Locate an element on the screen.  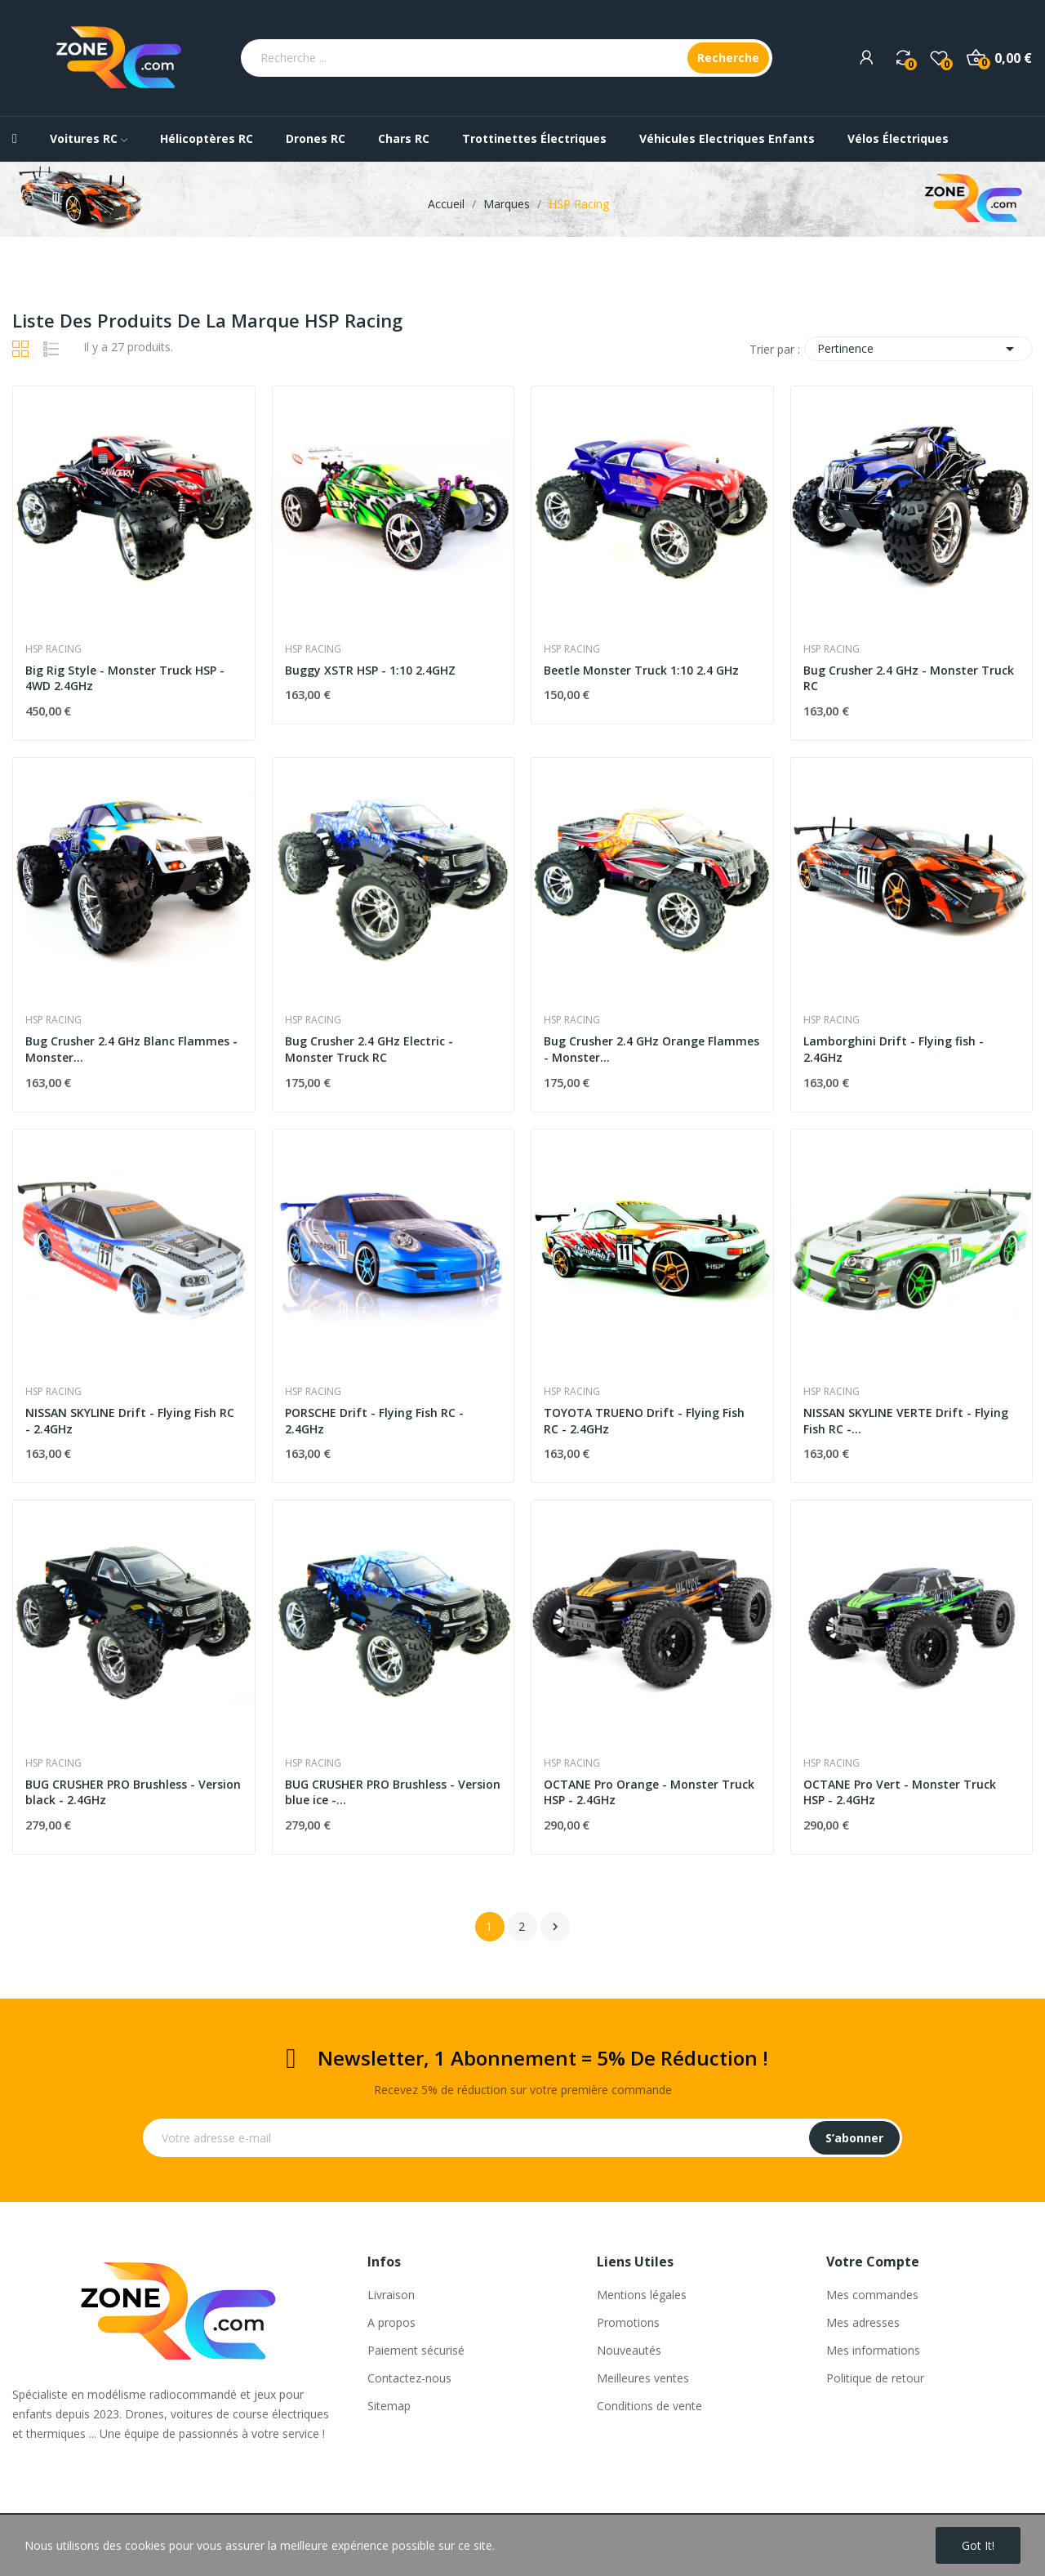
Meilleures ventes is located at coordinates (643, 2378).